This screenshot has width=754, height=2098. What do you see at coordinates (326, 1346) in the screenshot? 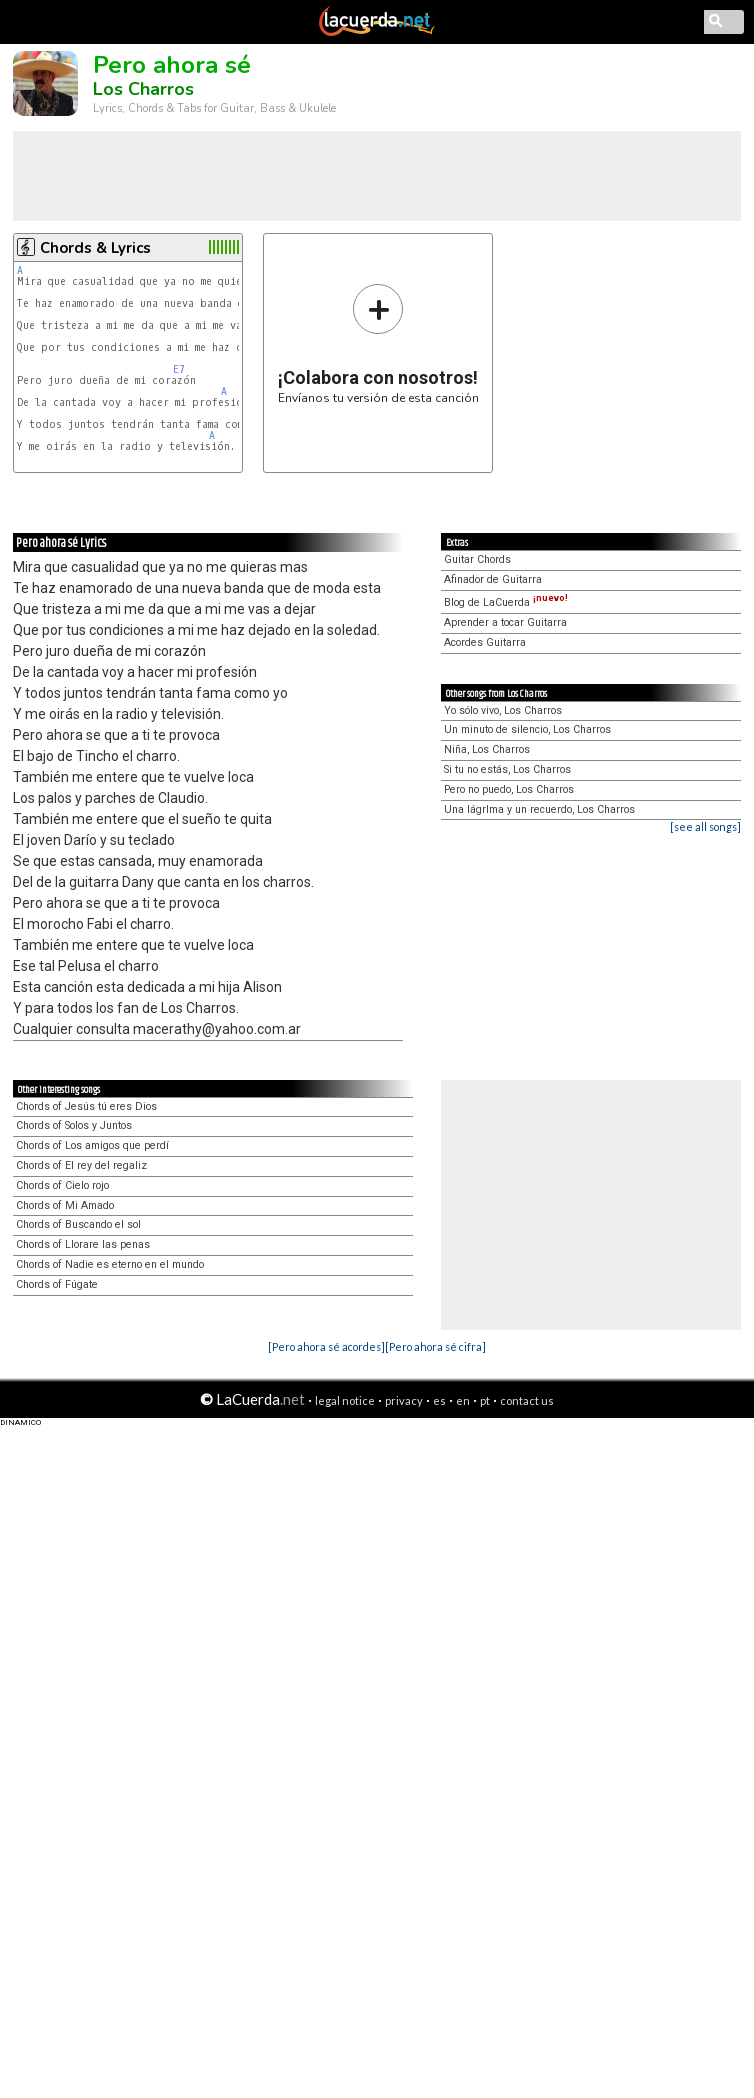
I see `[Pero ahora sé acordes]` at bounding box center [326, 1346].